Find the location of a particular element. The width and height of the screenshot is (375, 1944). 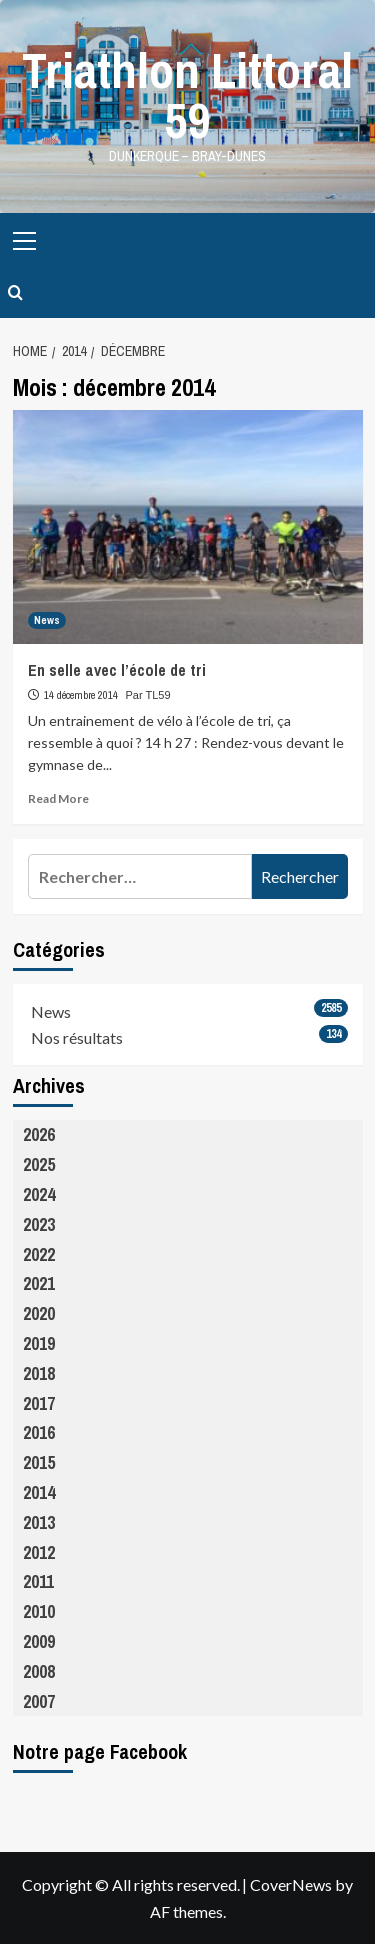

2017 is located at coordinates (39, 1403).